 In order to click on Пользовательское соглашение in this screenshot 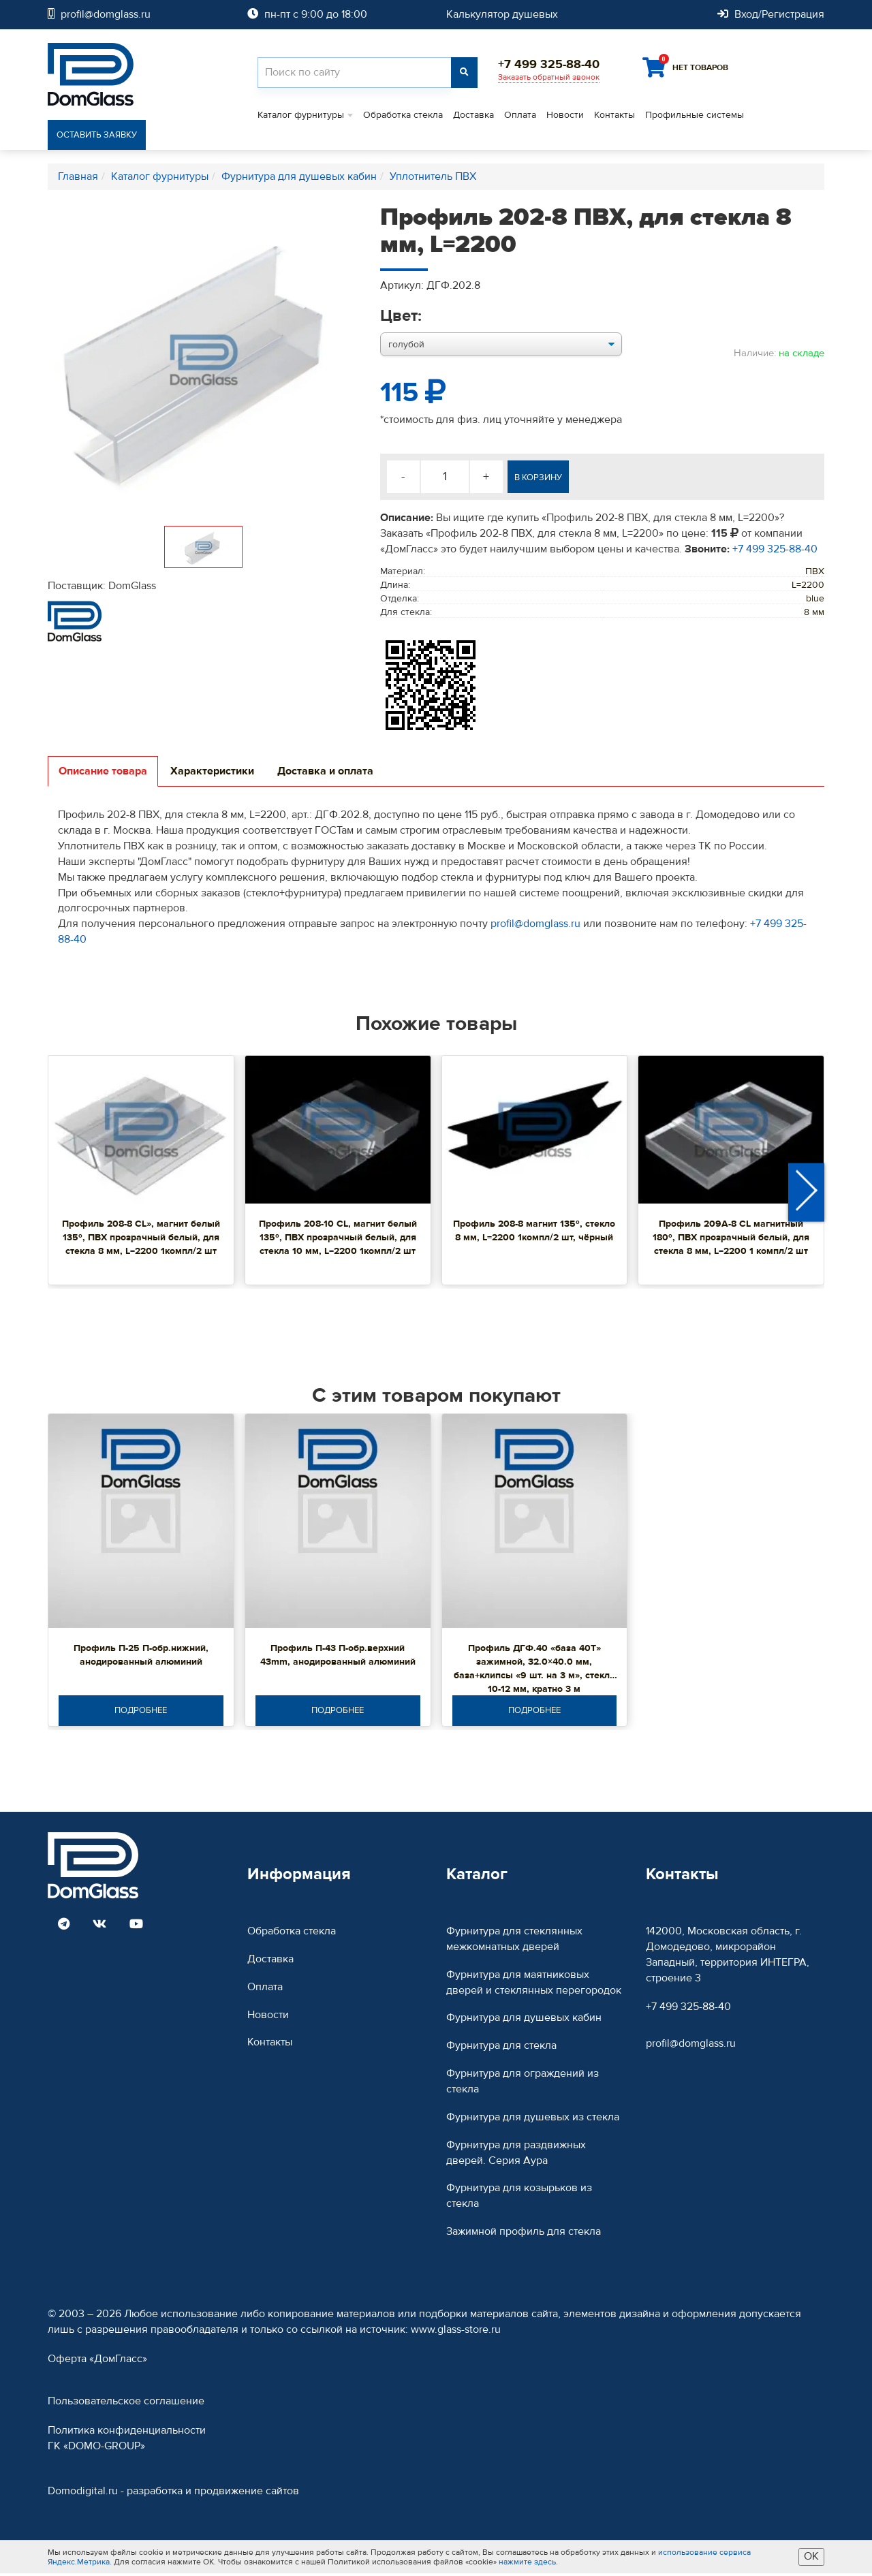, I will do `click(126, 2403)`.